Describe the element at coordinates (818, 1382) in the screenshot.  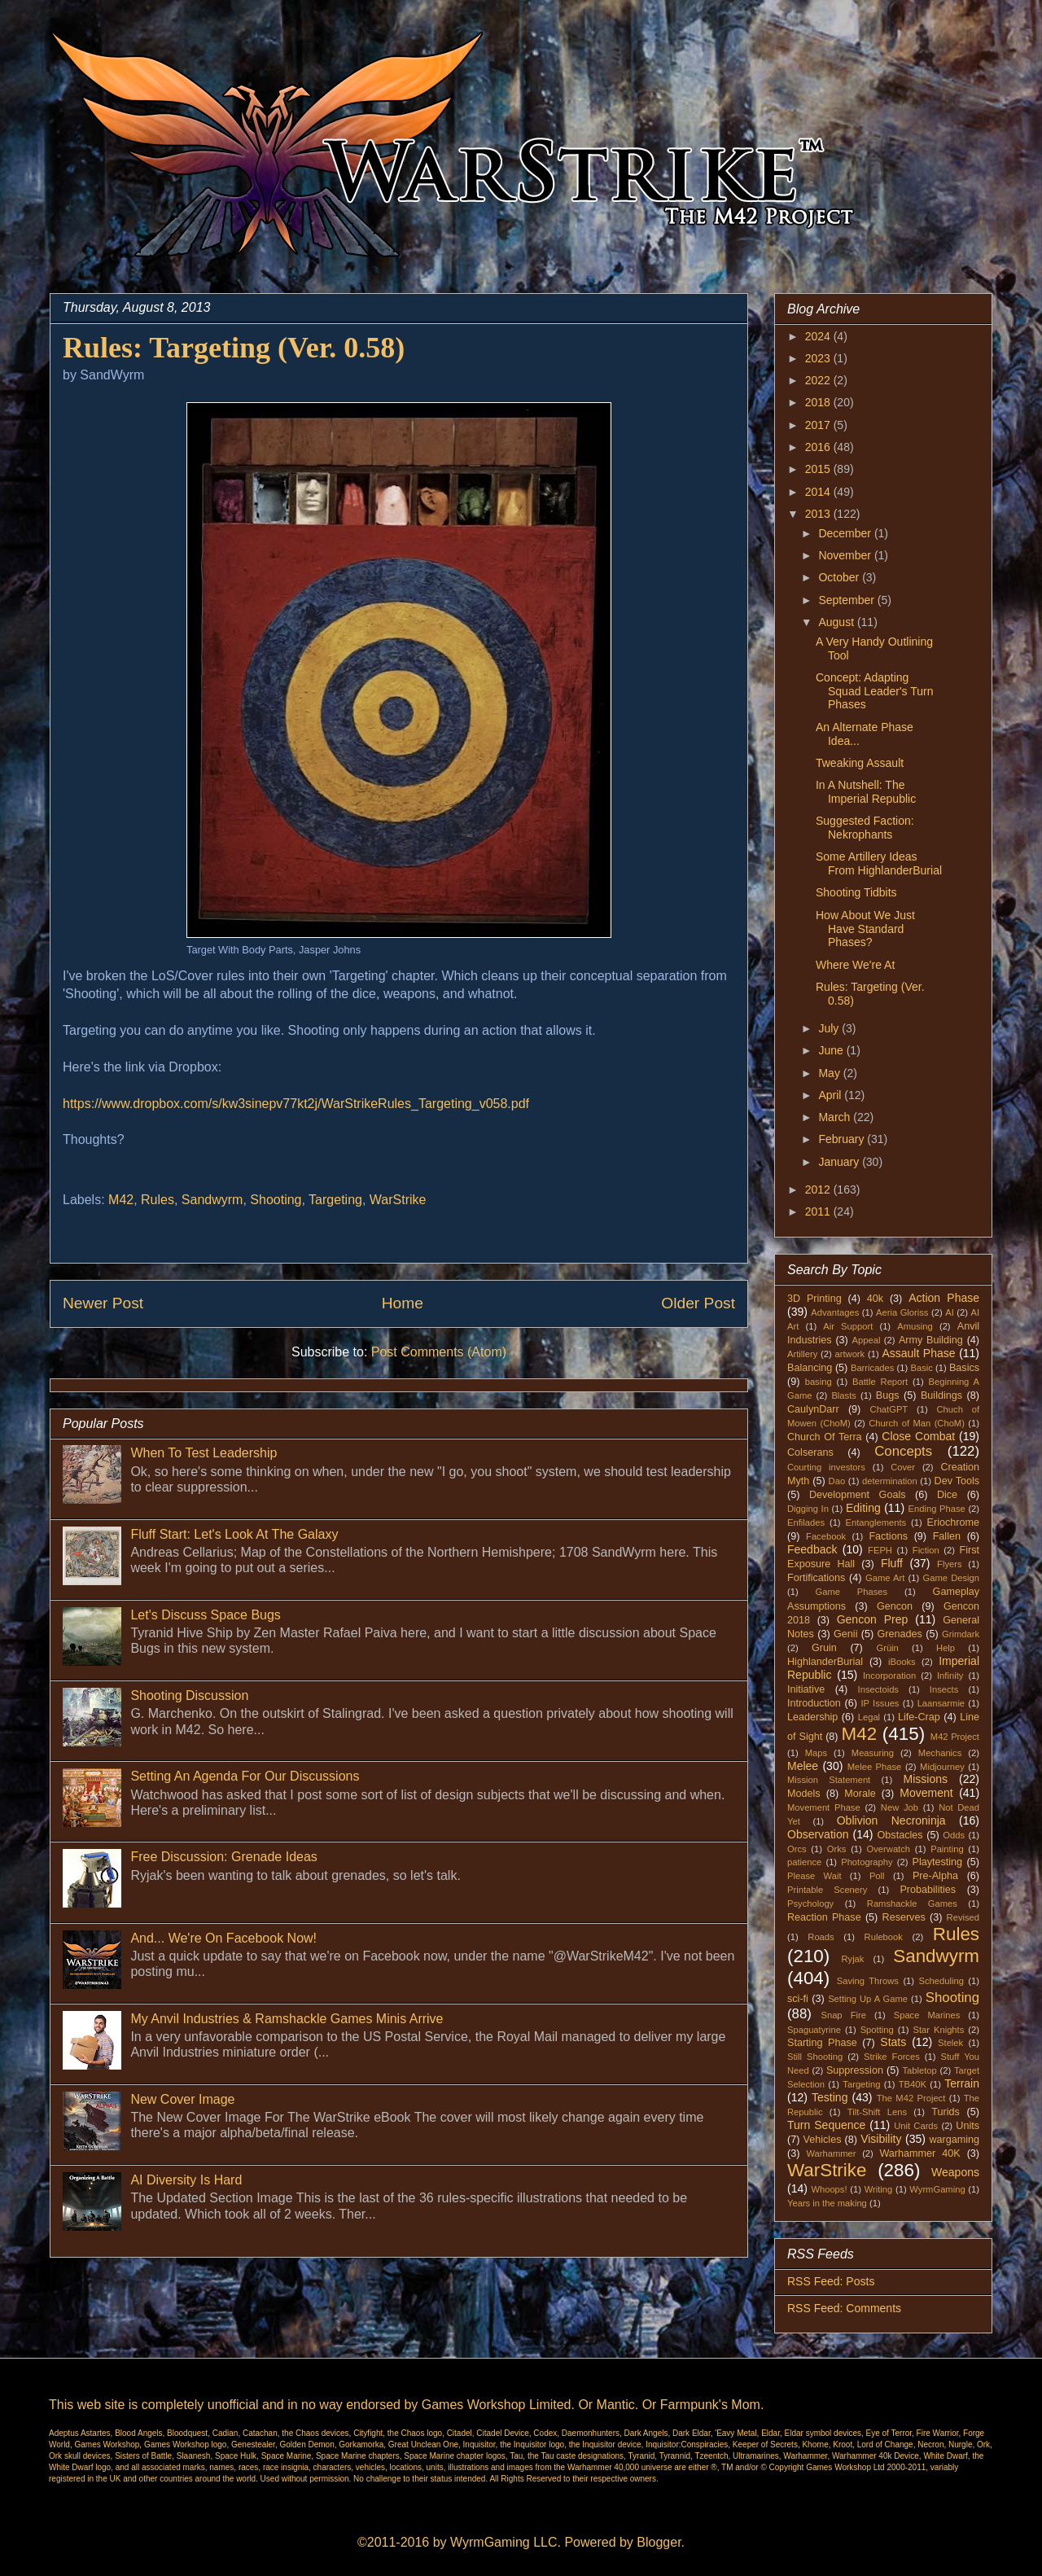
I see `basing` at that location.